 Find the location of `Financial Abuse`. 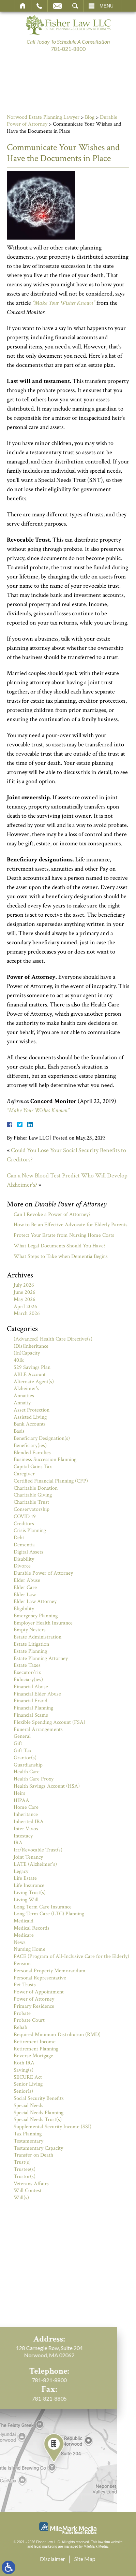

Financial Abuse is located at coordinates (31, 1686).